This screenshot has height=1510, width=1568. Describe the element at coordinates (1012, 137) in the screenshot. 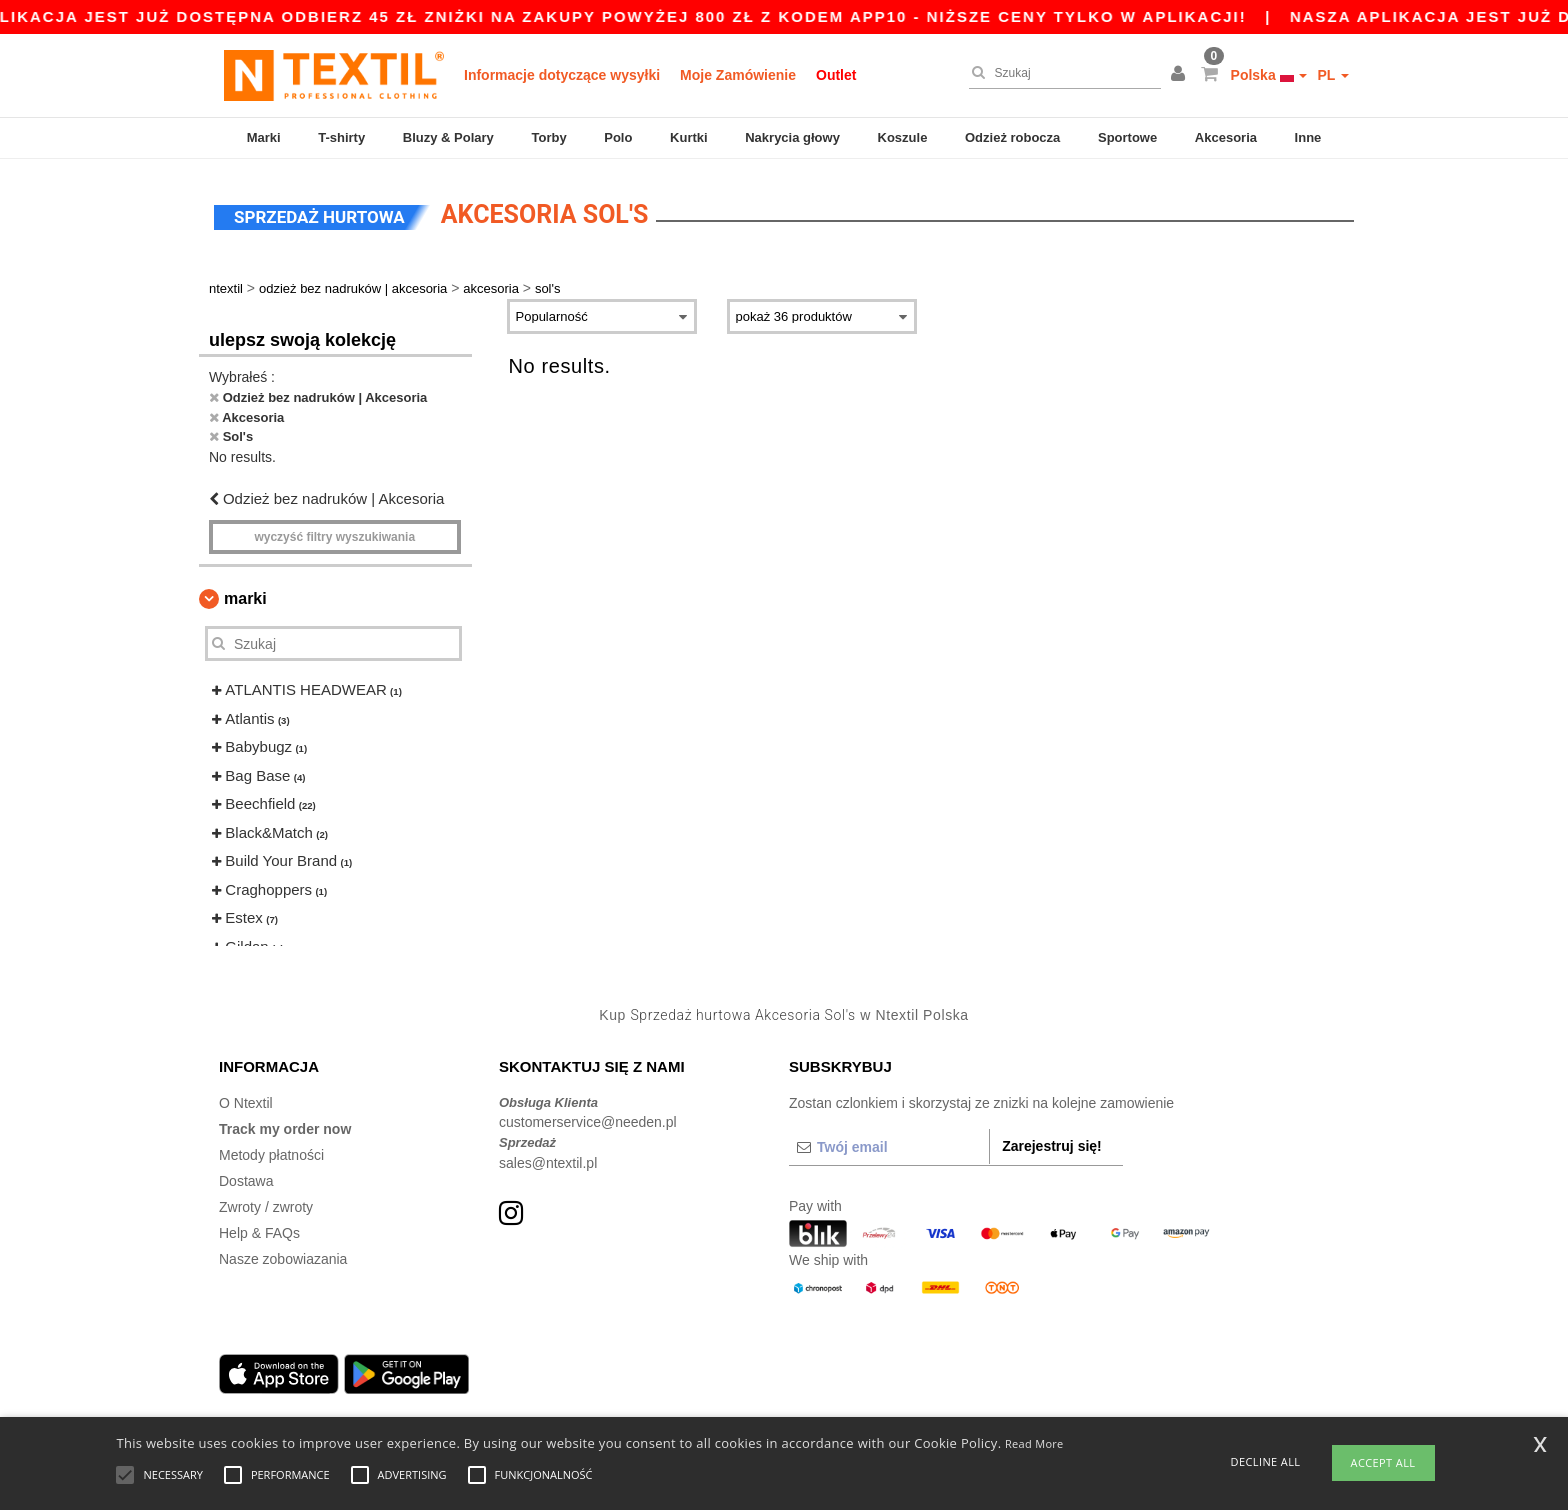

I see `Odzież robocza` at that location.